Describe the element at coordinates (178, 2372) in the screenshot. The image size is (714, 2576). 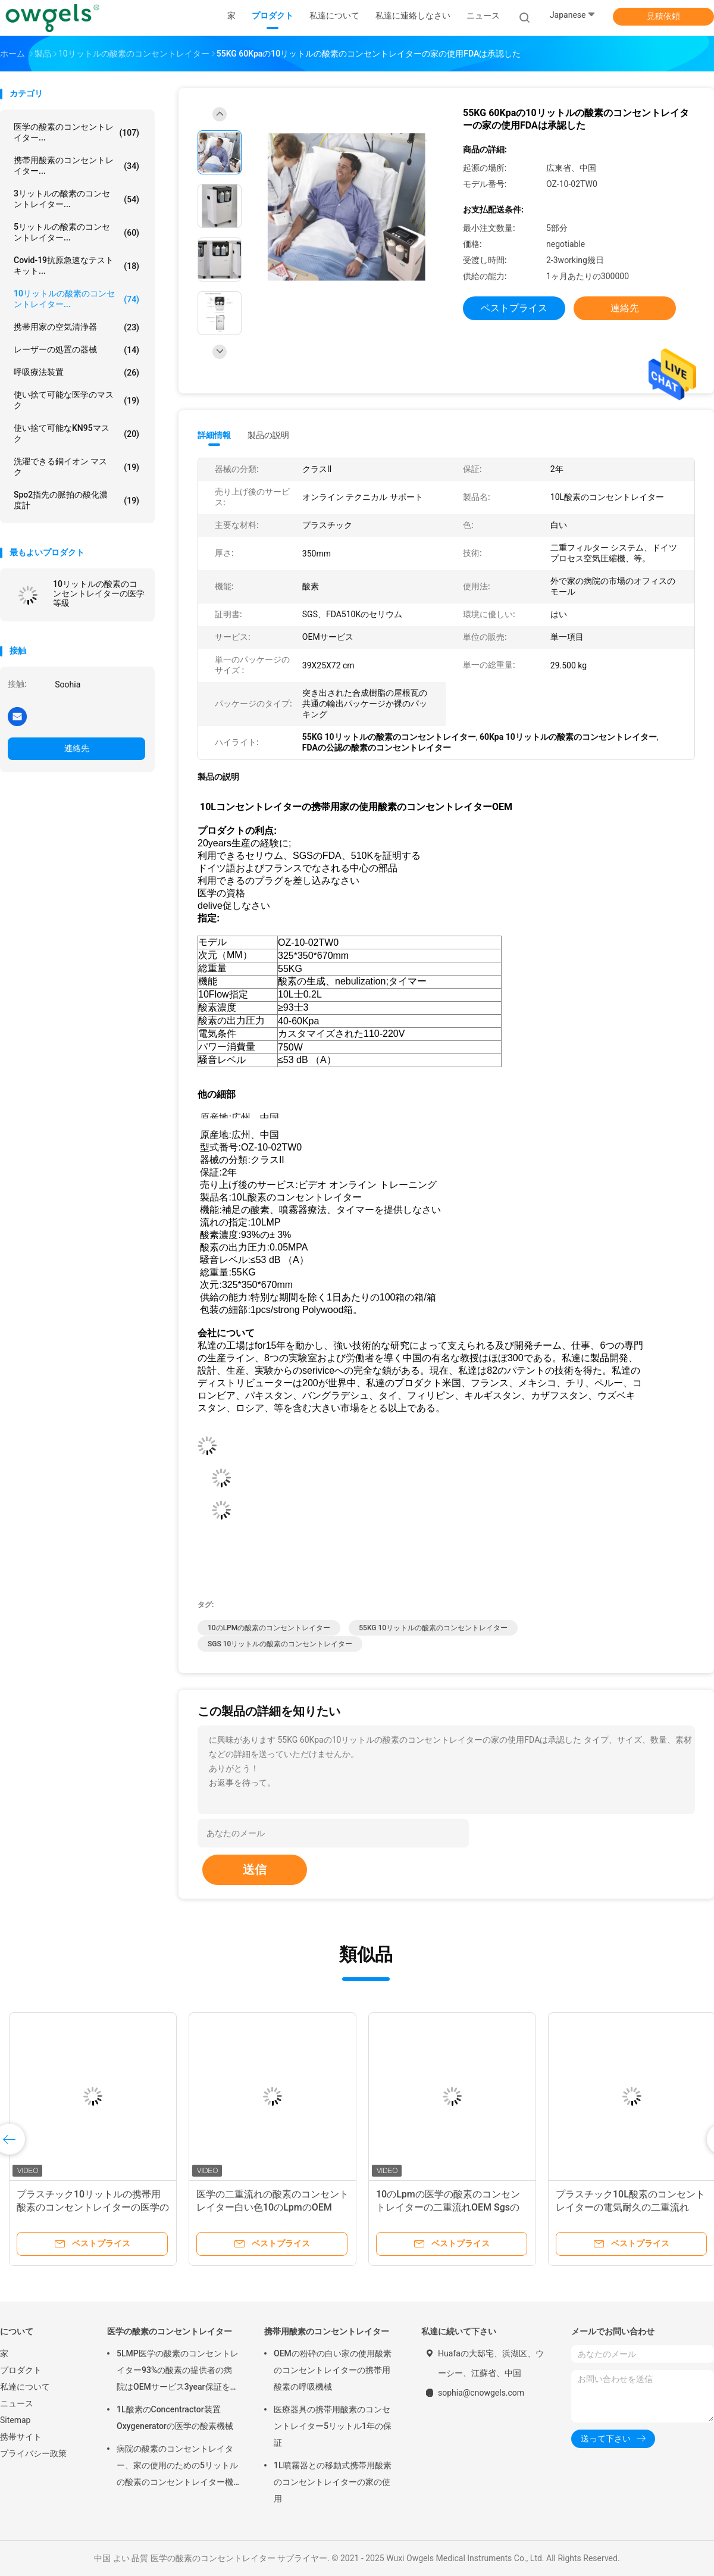
I see `5LMP医学の酸素のコンセントレイター93%の酸素の提供者の病院はOEMサービス3year保証を使用する` at that location.